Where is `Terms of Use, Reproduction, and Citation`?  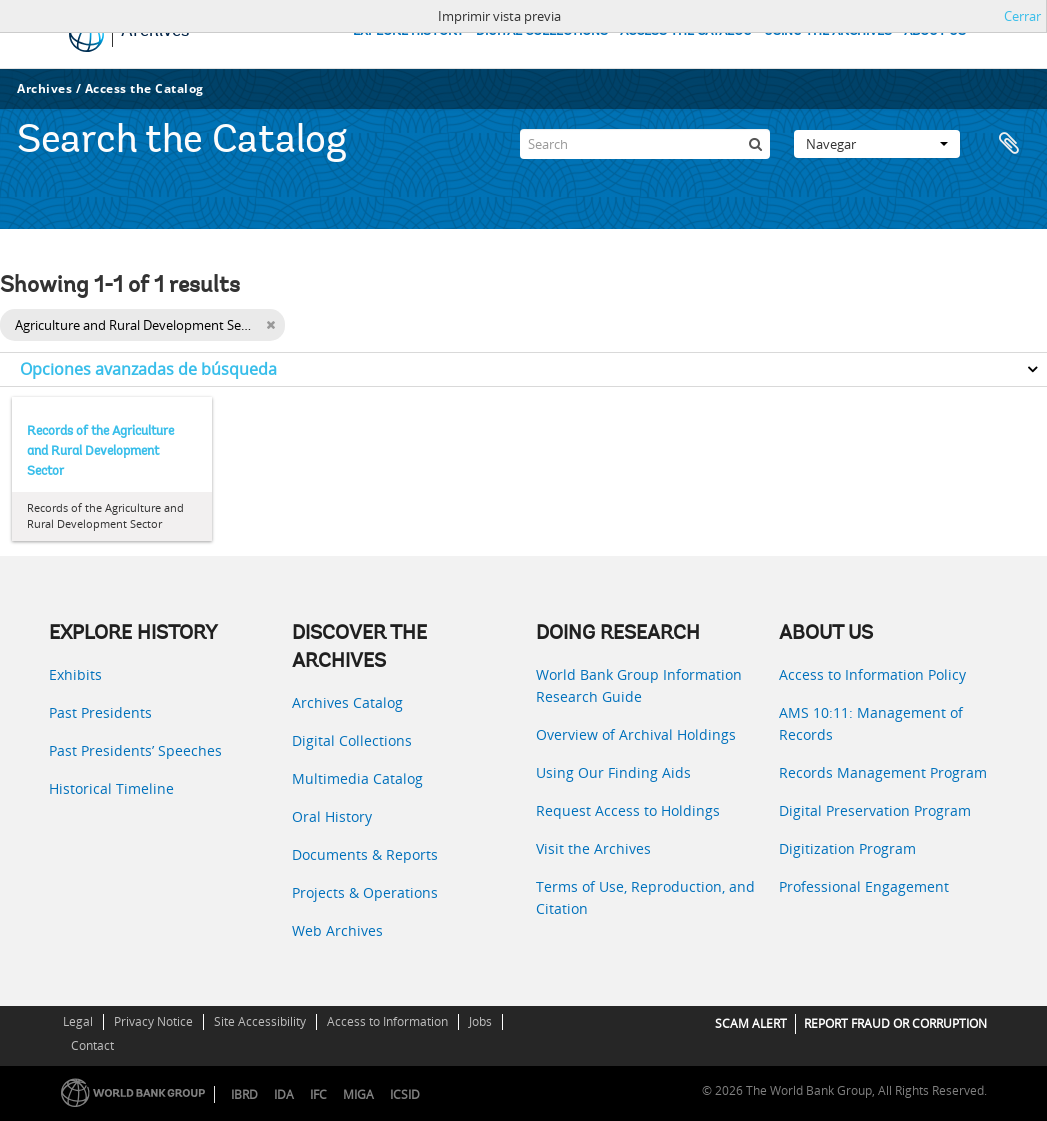 Terms of Use, Reproduction, and Citation is located at coordinates (645, 897).